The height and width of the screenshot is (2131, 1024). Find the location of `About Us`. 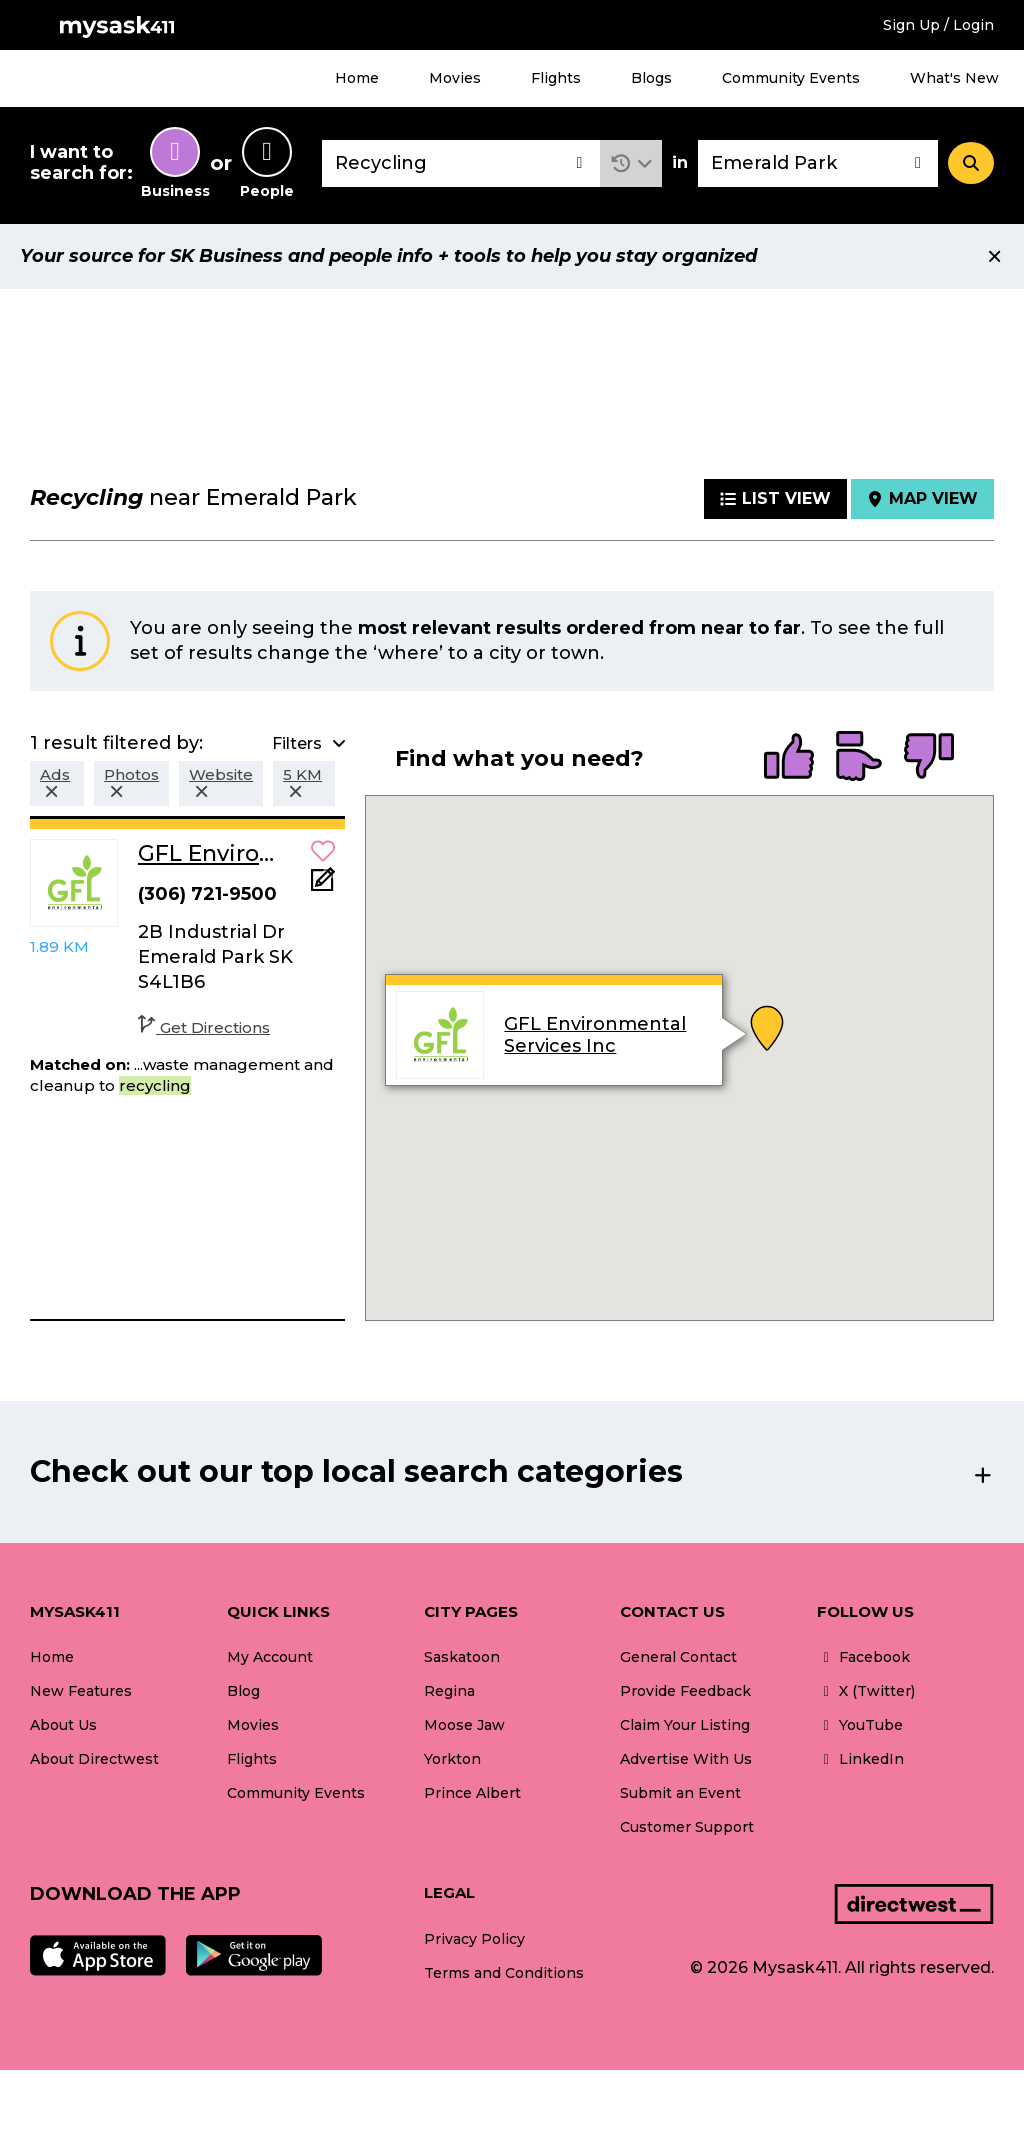

About Us is located at coordinates (63, 1725).